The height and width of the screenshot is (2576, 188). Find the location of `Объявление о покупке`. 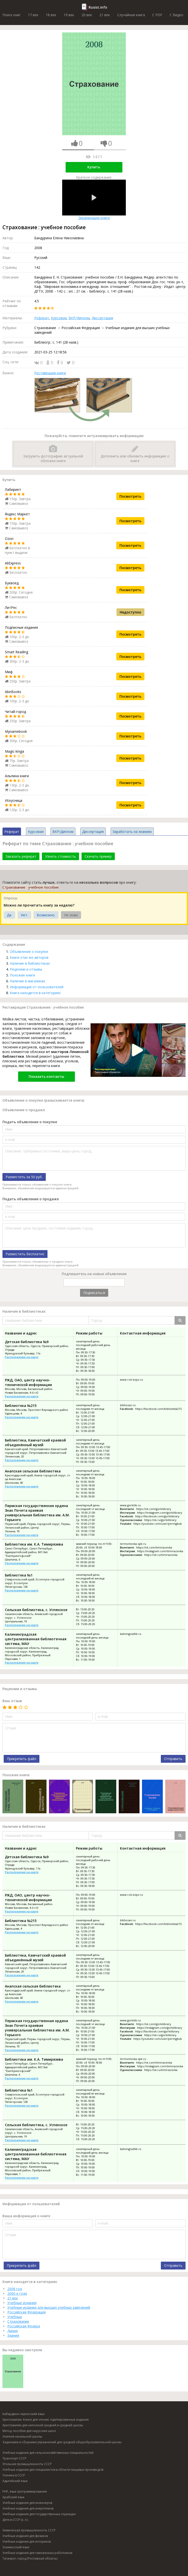

Объявление о покупке is located at coordinates (29, 951).